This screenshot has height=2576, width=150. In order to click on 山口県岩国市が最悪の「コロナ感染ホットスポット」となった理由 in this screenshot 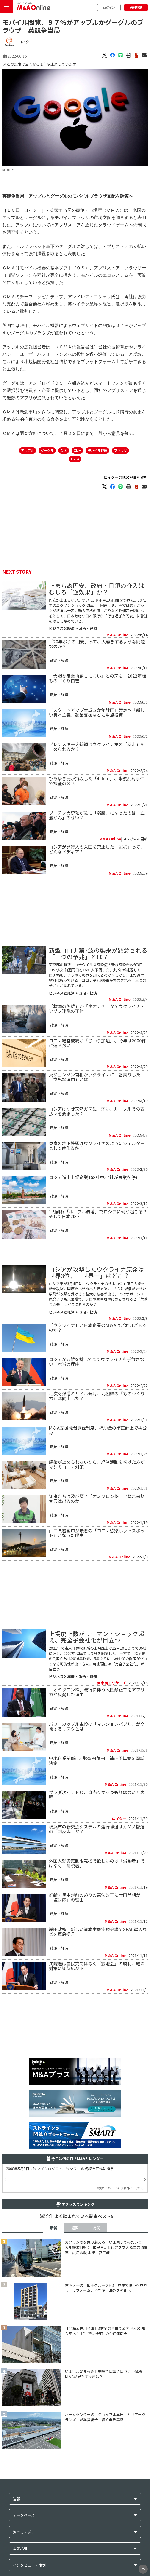, I will do `click(97, 1532)`.